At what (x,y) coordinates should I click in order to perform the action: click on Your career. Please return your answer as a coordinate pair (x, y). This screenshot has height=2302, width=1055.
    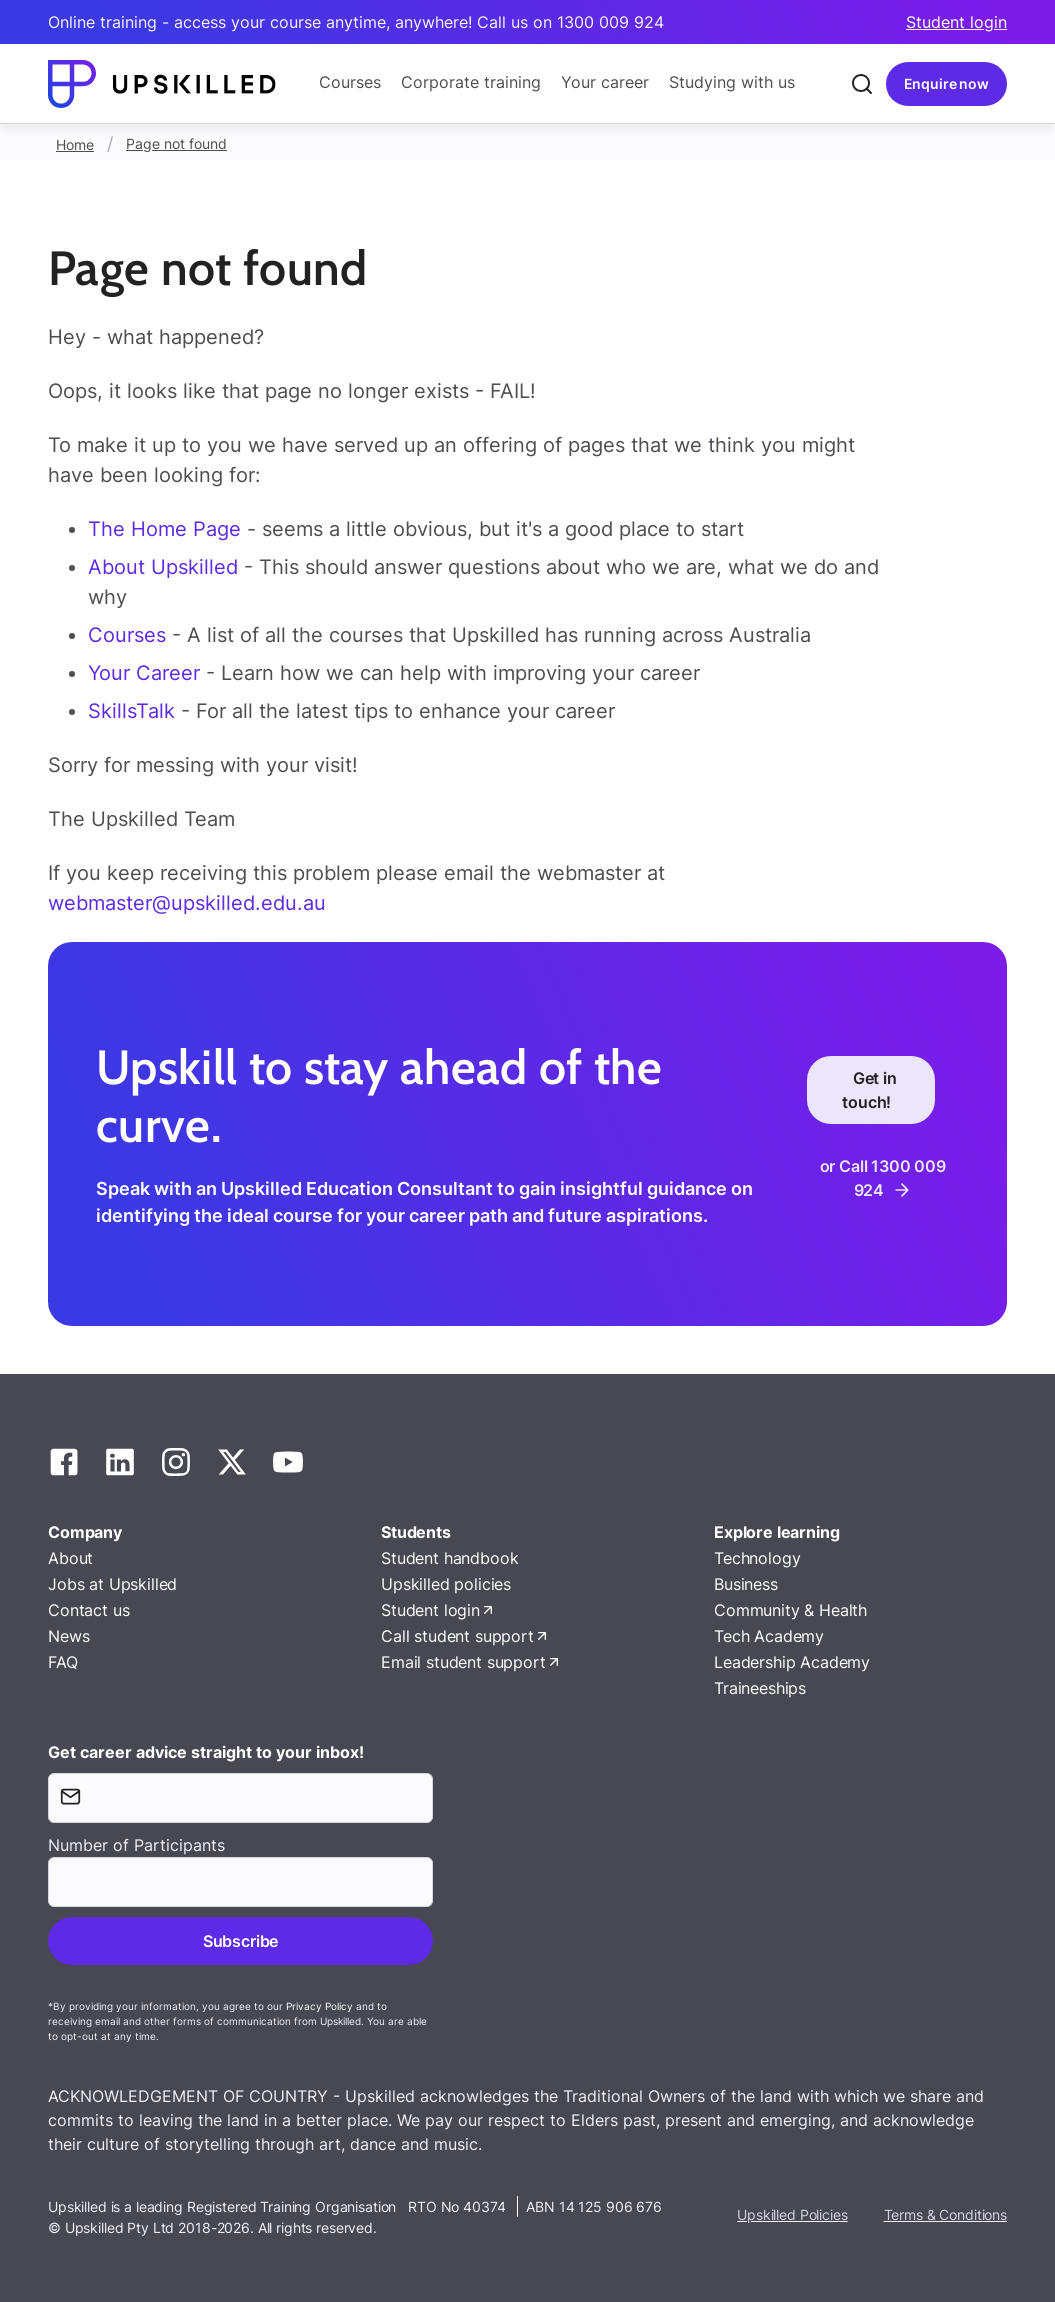
    Looking at the image, I should click on (605, 82).